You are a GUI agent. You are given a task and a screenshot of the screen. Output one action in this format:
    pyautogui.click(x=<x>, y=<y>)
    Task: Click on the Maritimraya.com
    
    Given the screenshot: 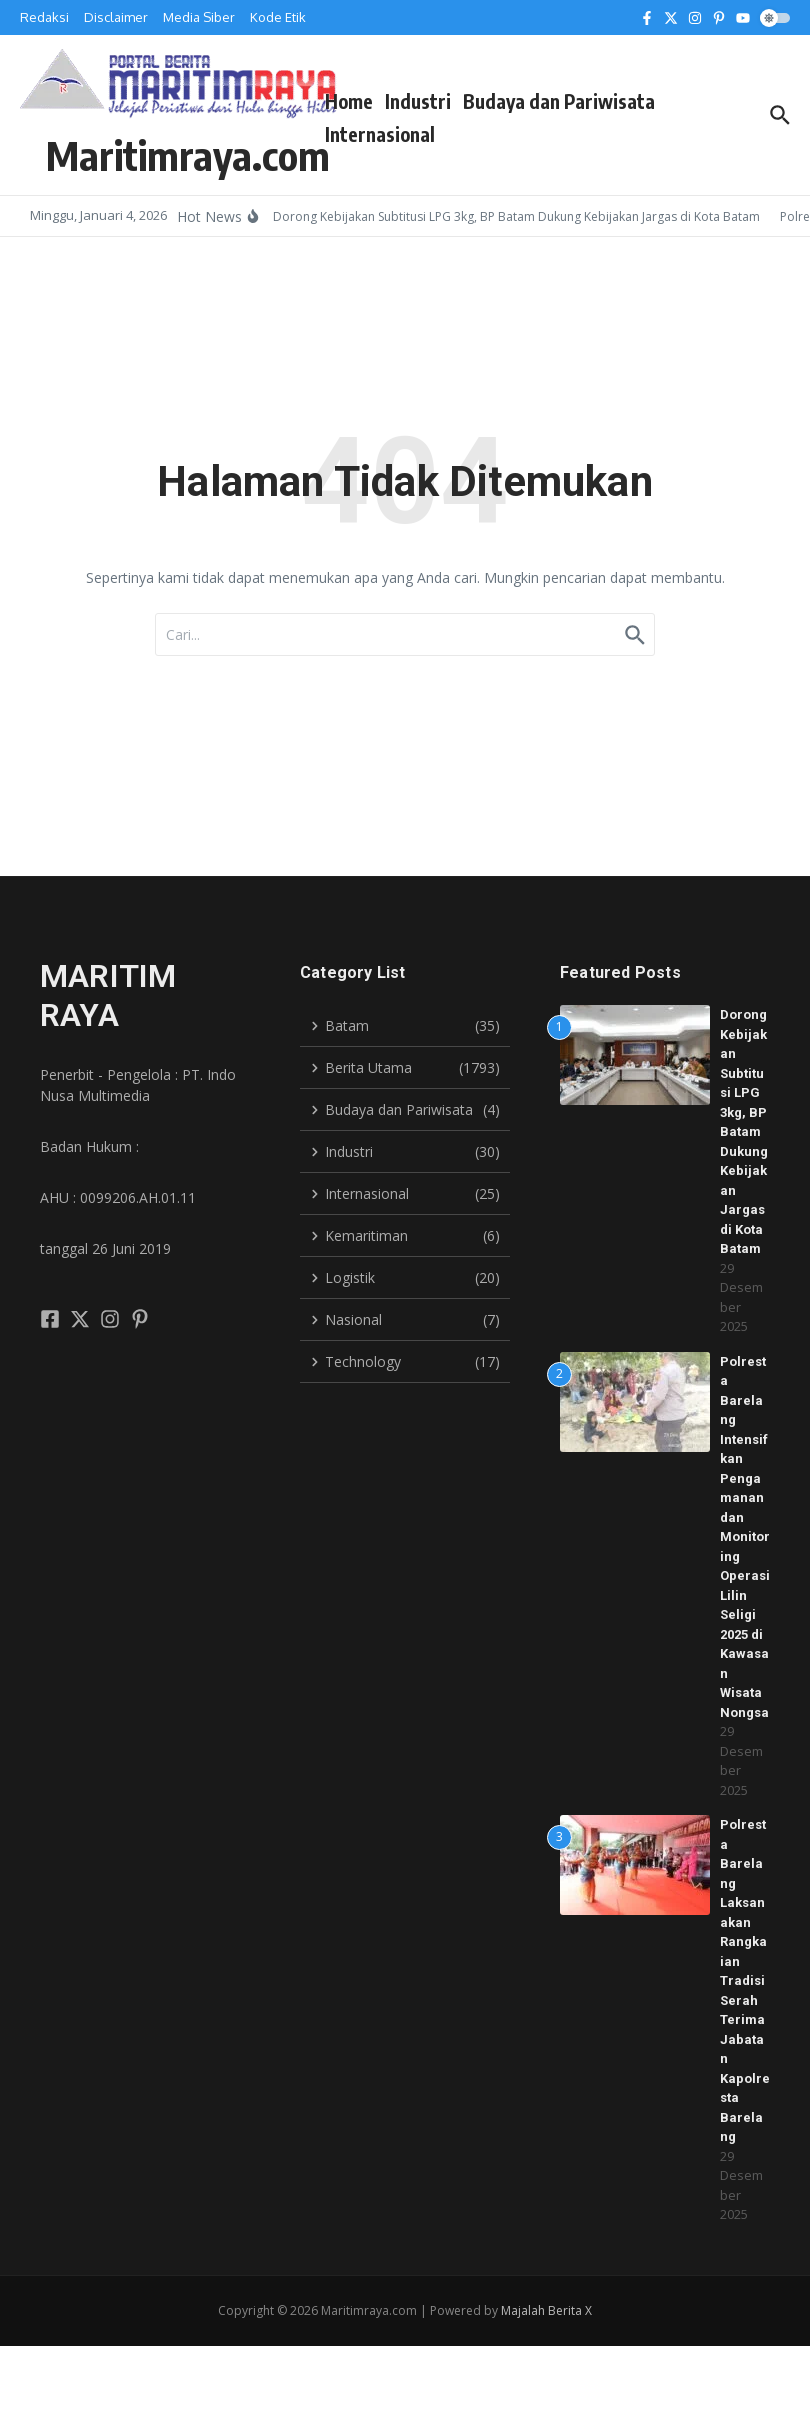 What is the action you would take?
    pyautogui.click(x=188, y=155)
    